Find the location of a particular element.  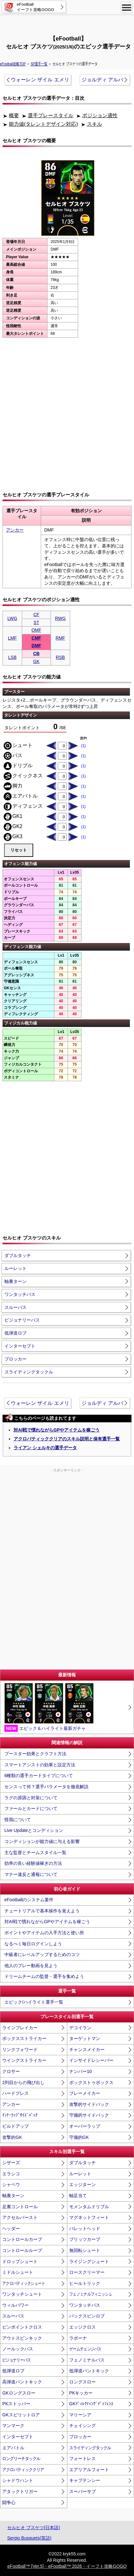

マンマーク is located at coordinates (13, 2425).